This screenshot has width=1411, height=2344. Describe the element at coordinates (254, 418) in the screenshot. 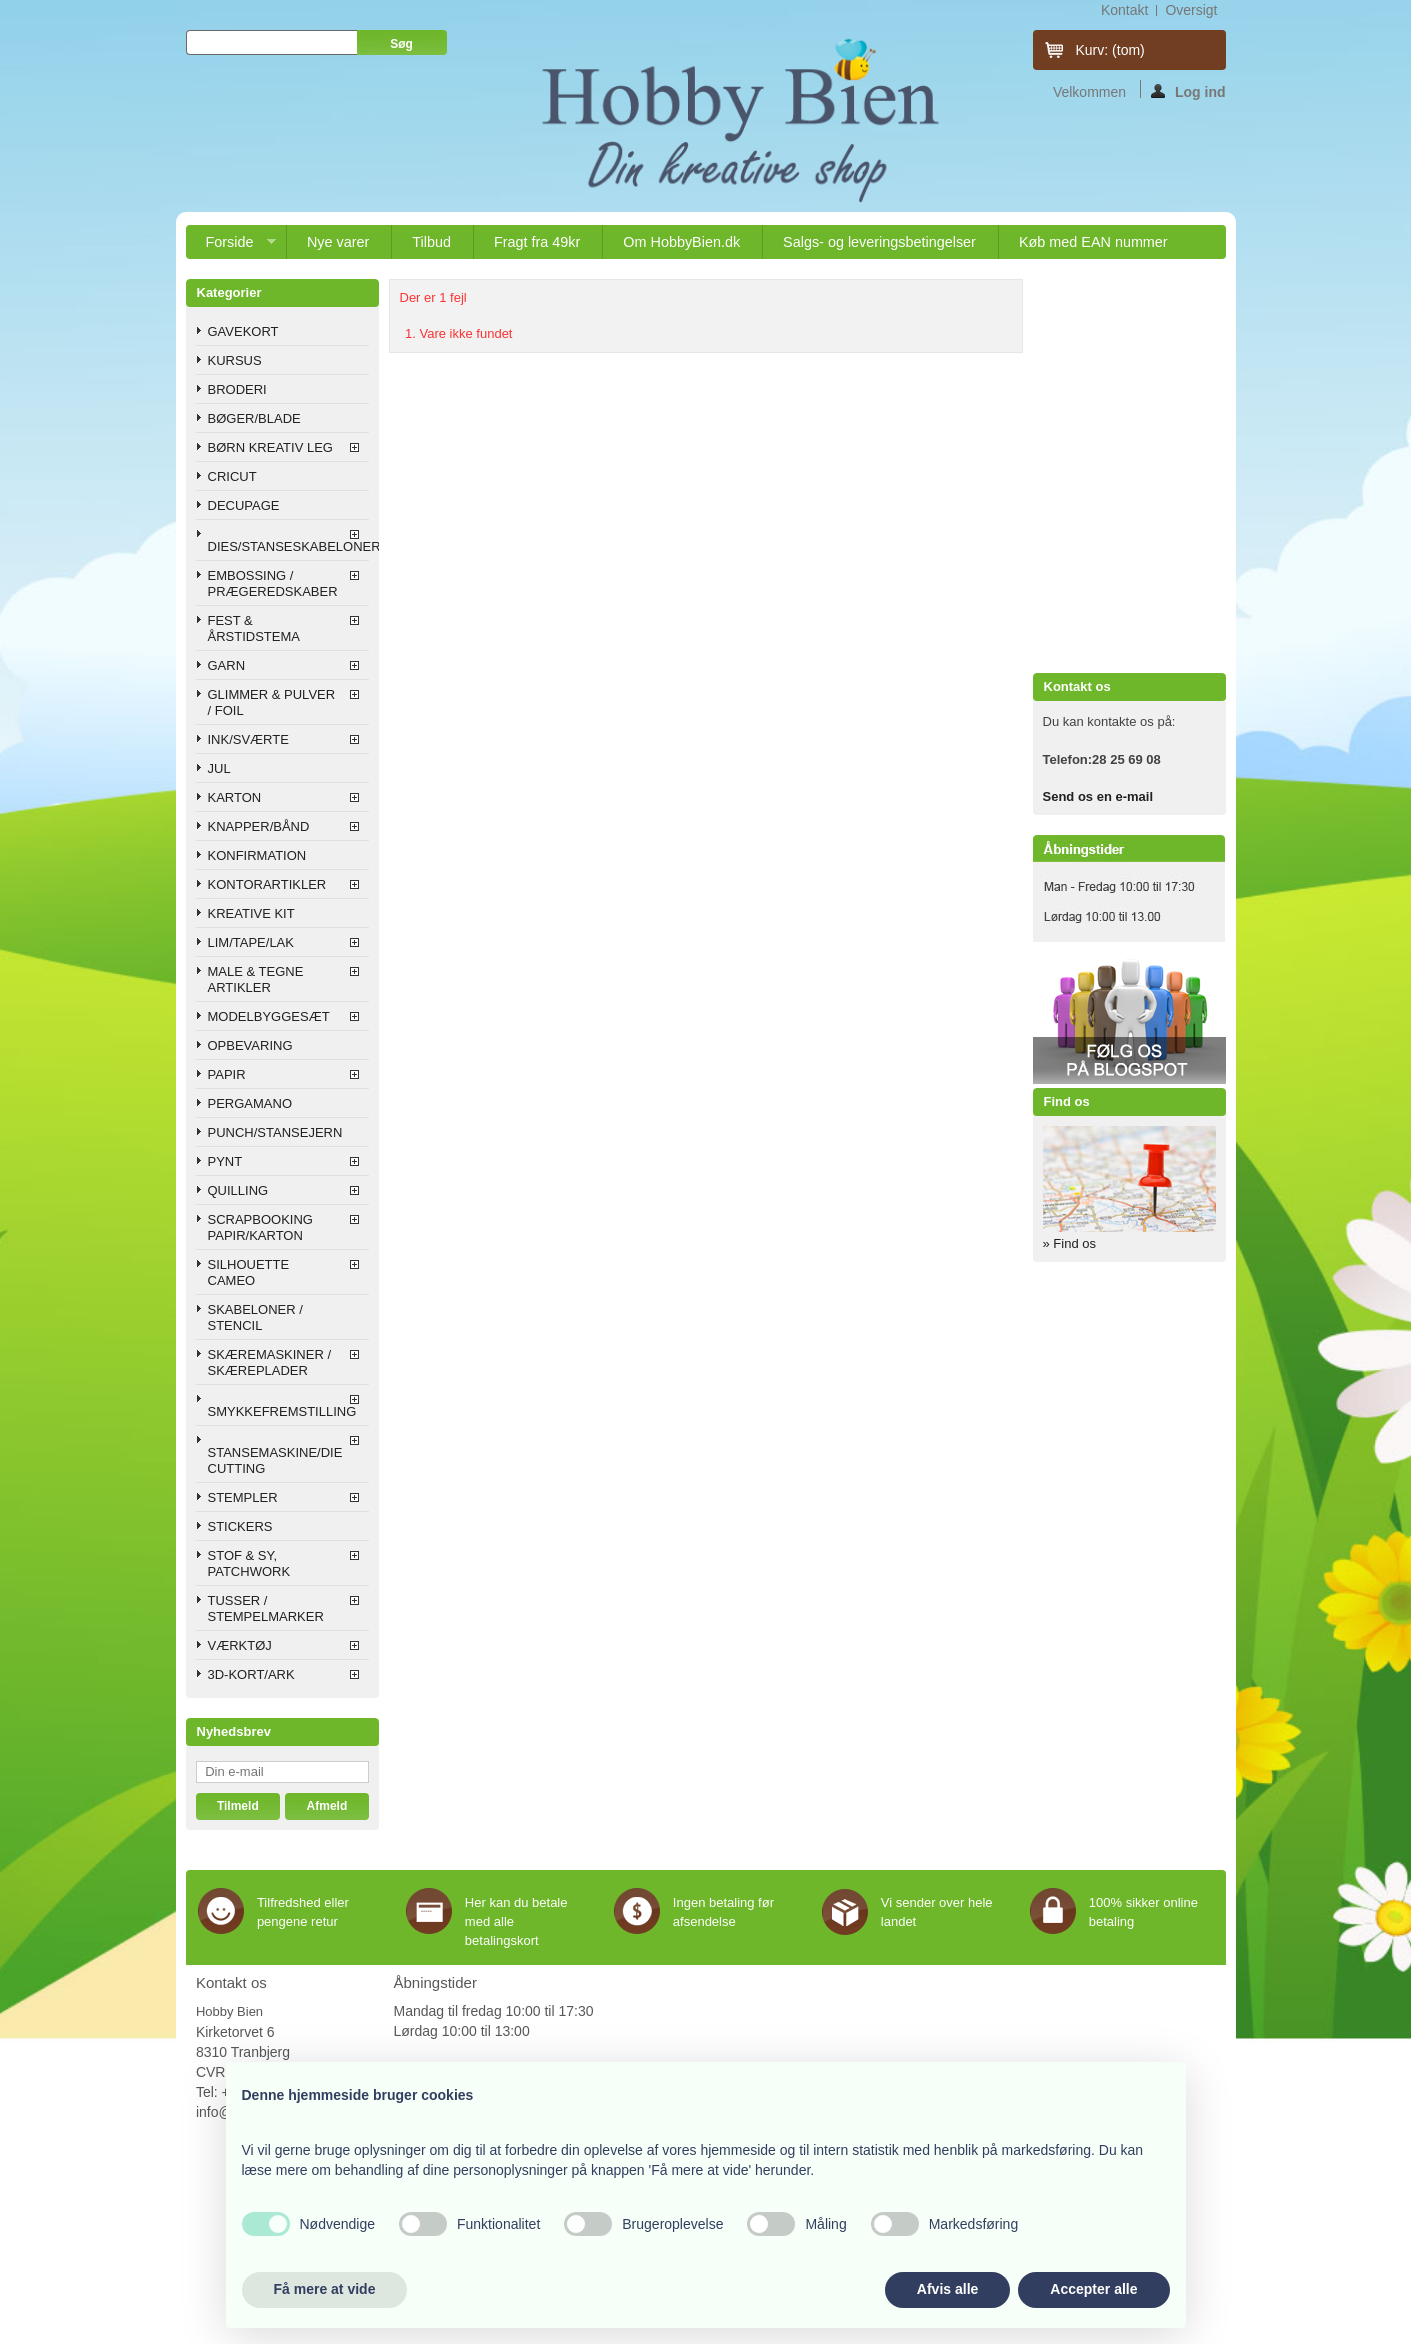

I see `BØGER/BLADE` at that location.